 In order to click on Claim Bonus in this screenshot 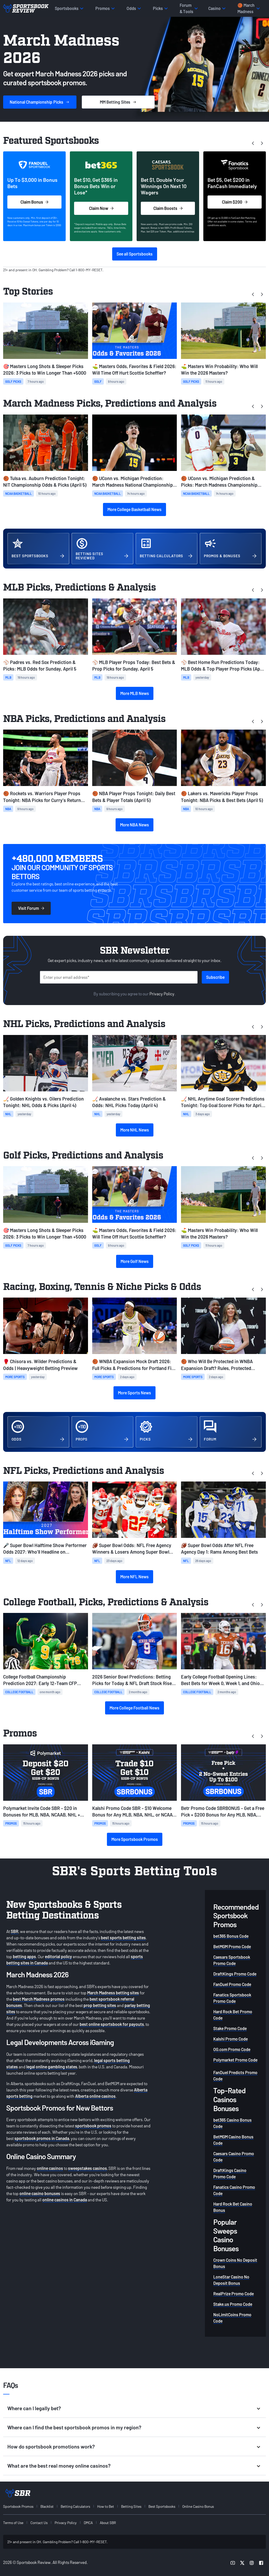, I will do `click(34, 201)`.